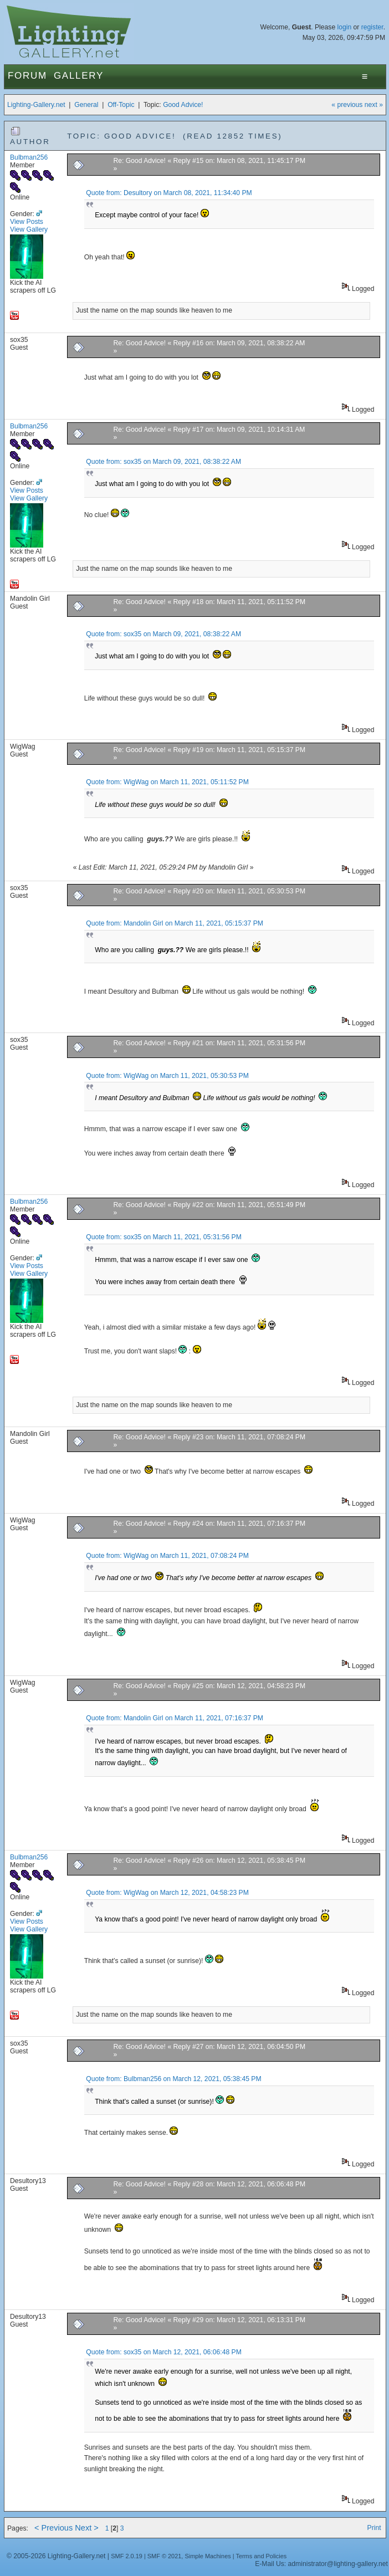 The height and width of the screenshot is (2576, 389). I want to click on View Posts, so click(26, 222).